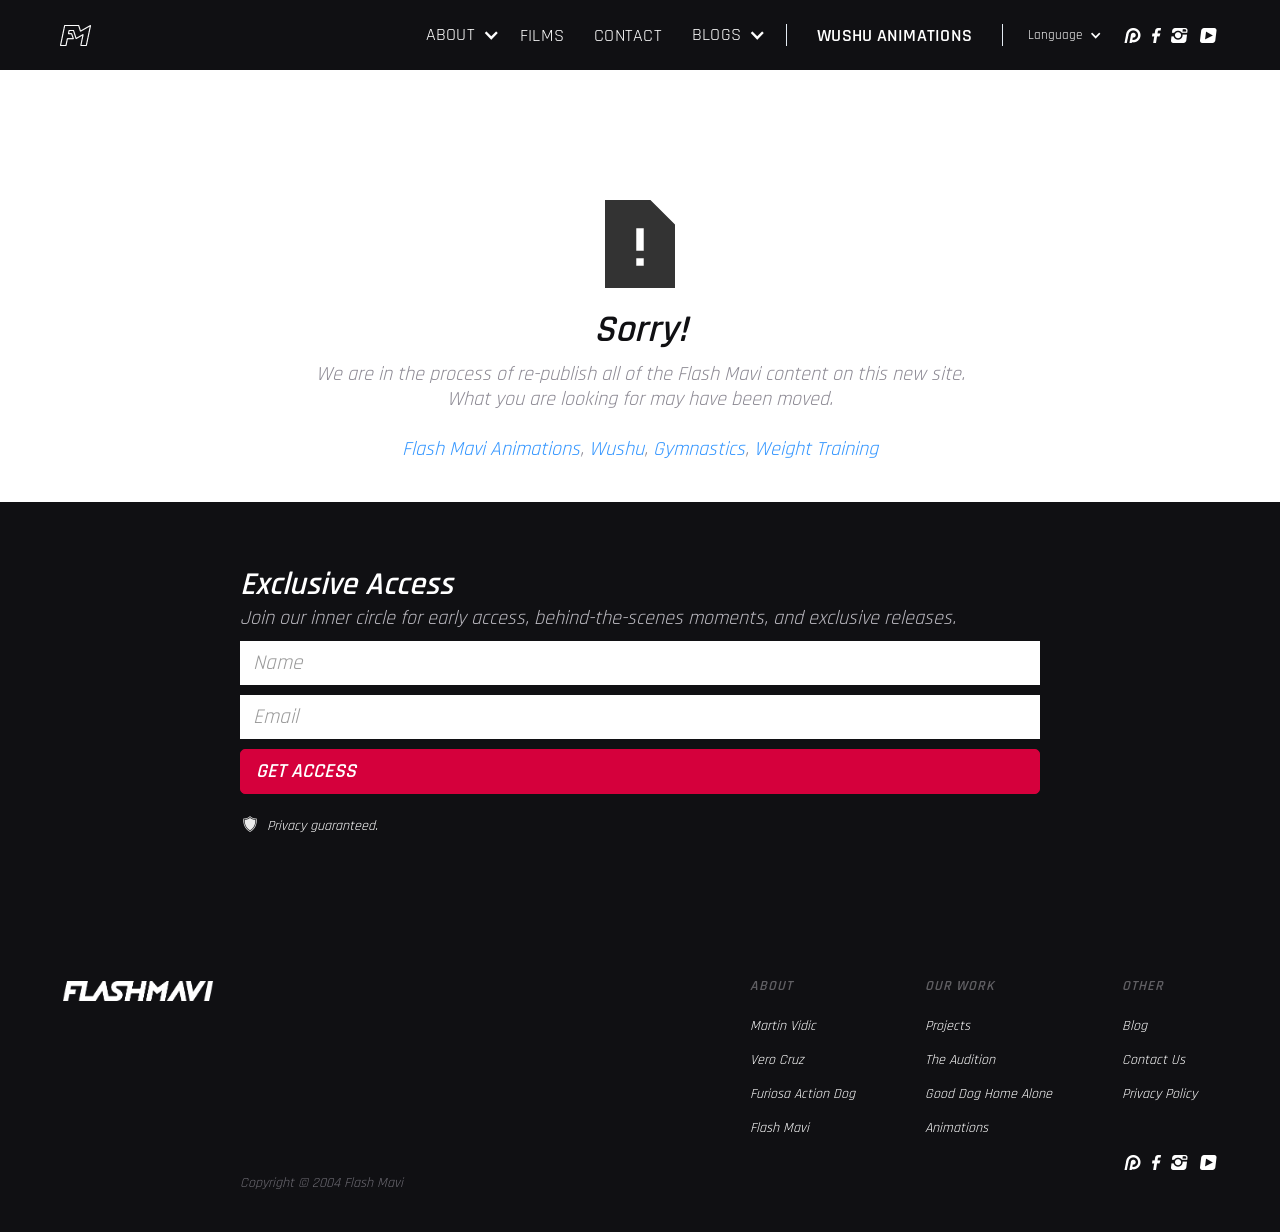 Image resolution: width=1280 pixels, height=1232 pixels. Describe the element at coordinates (779, 1128) in the screenshot. I see `Flash Mavi` at that location.